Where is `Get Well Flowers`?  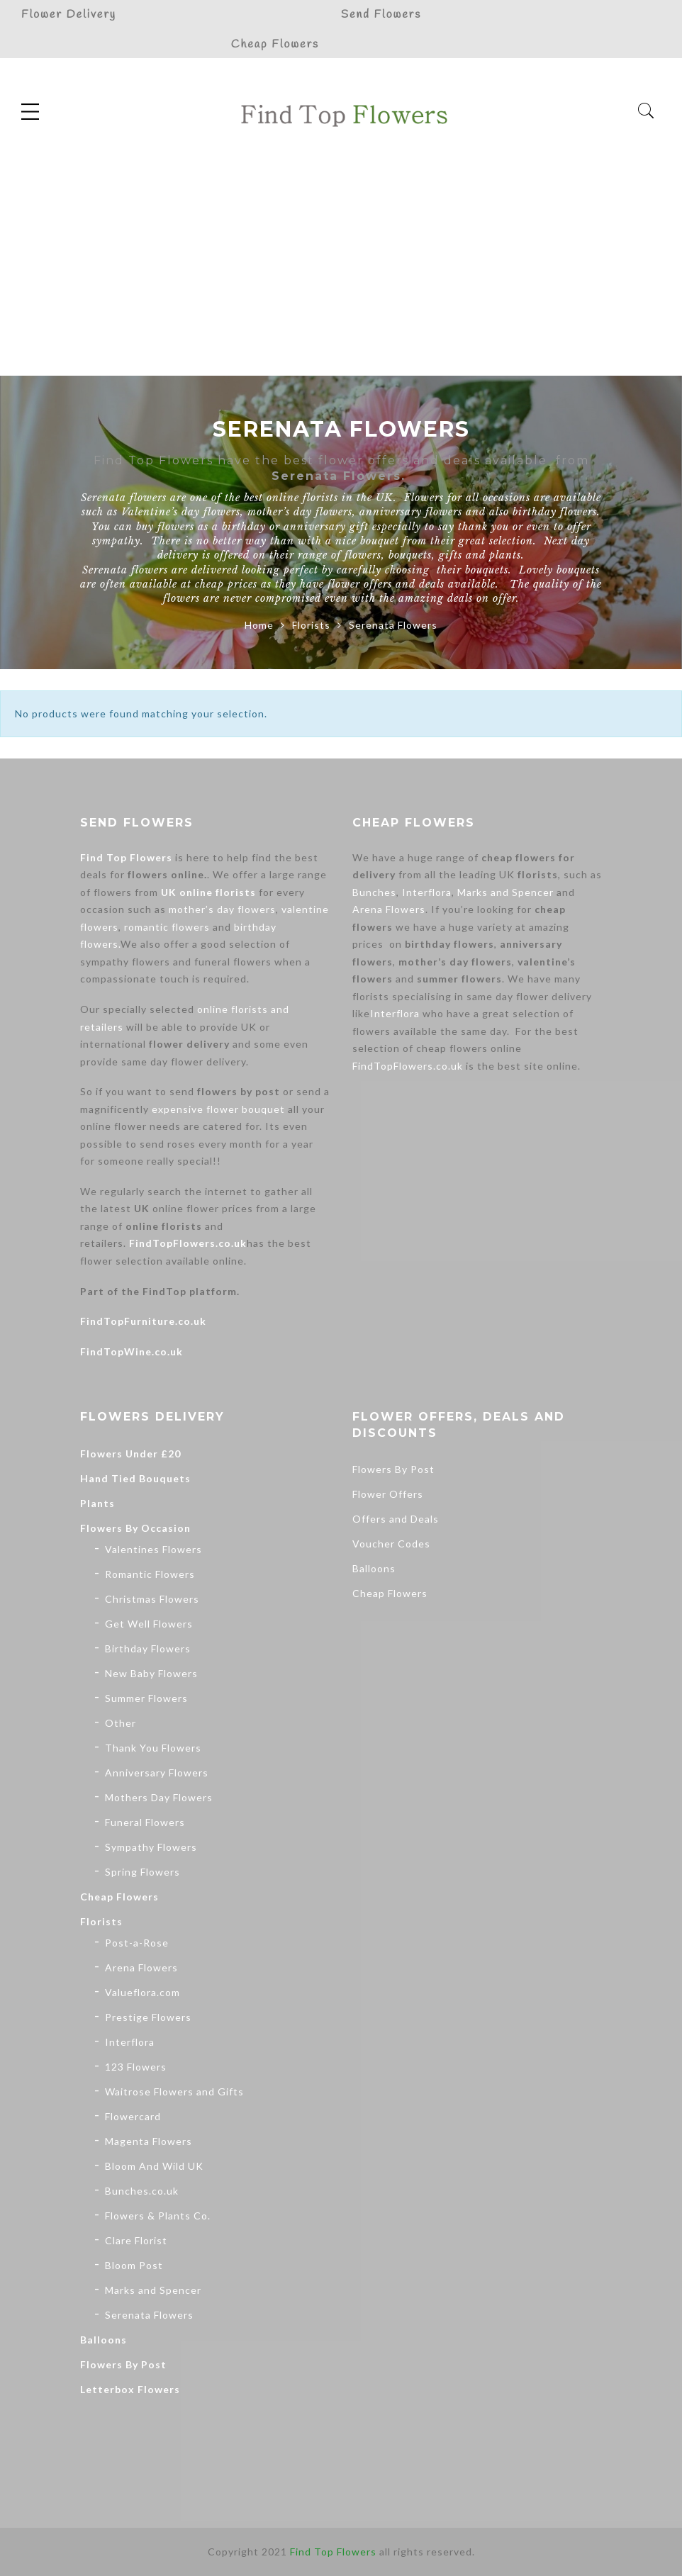
Get Well Flowers is located at coordinates (149, 1624).